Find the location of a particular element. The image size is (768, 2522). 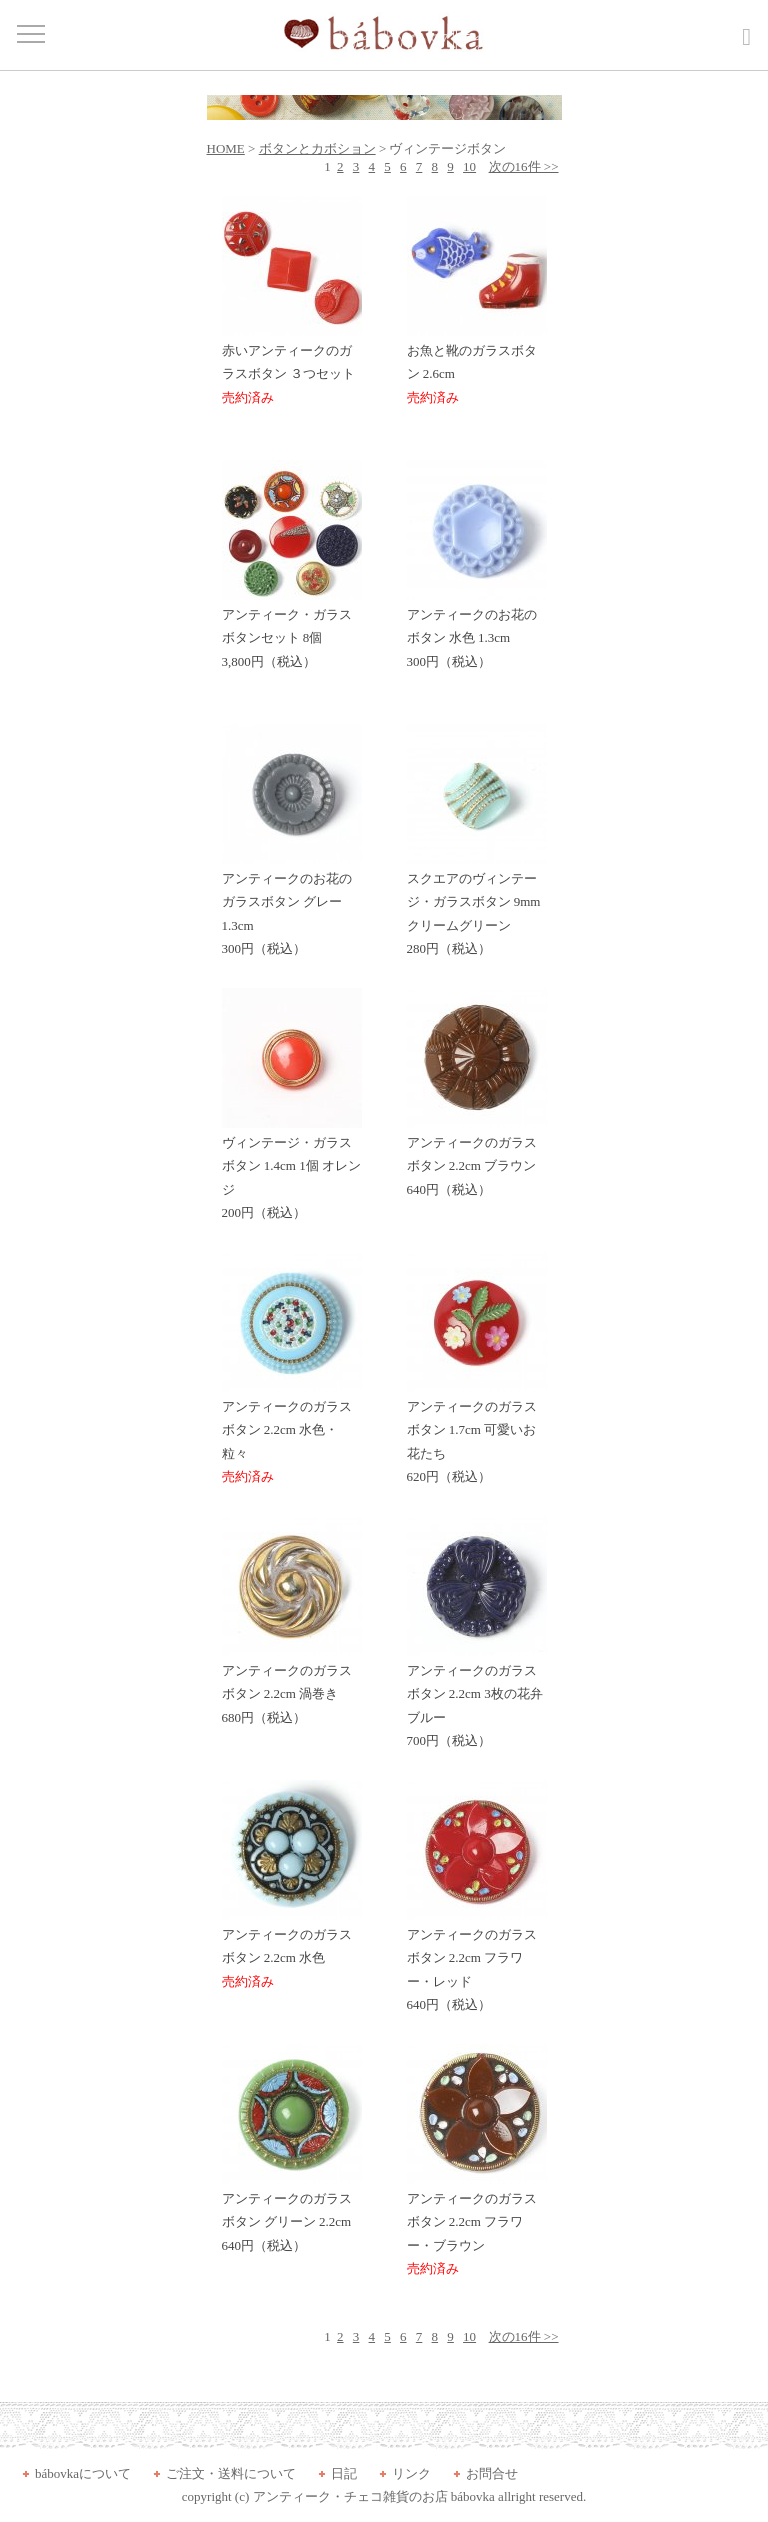

アンティークのお花のガラスボタン グレー 1.3cm 300円（税込） is located at coordinates (292, 905).